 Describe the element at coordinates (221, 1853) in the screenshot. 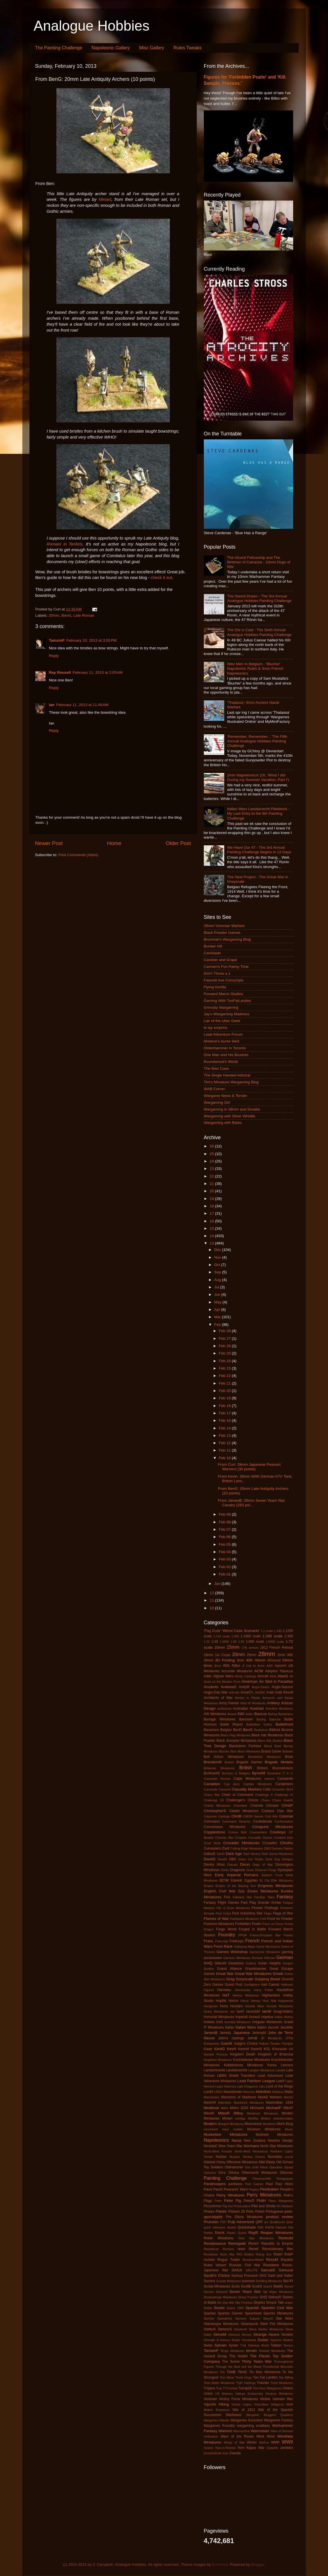

I see `DanD` at that location.